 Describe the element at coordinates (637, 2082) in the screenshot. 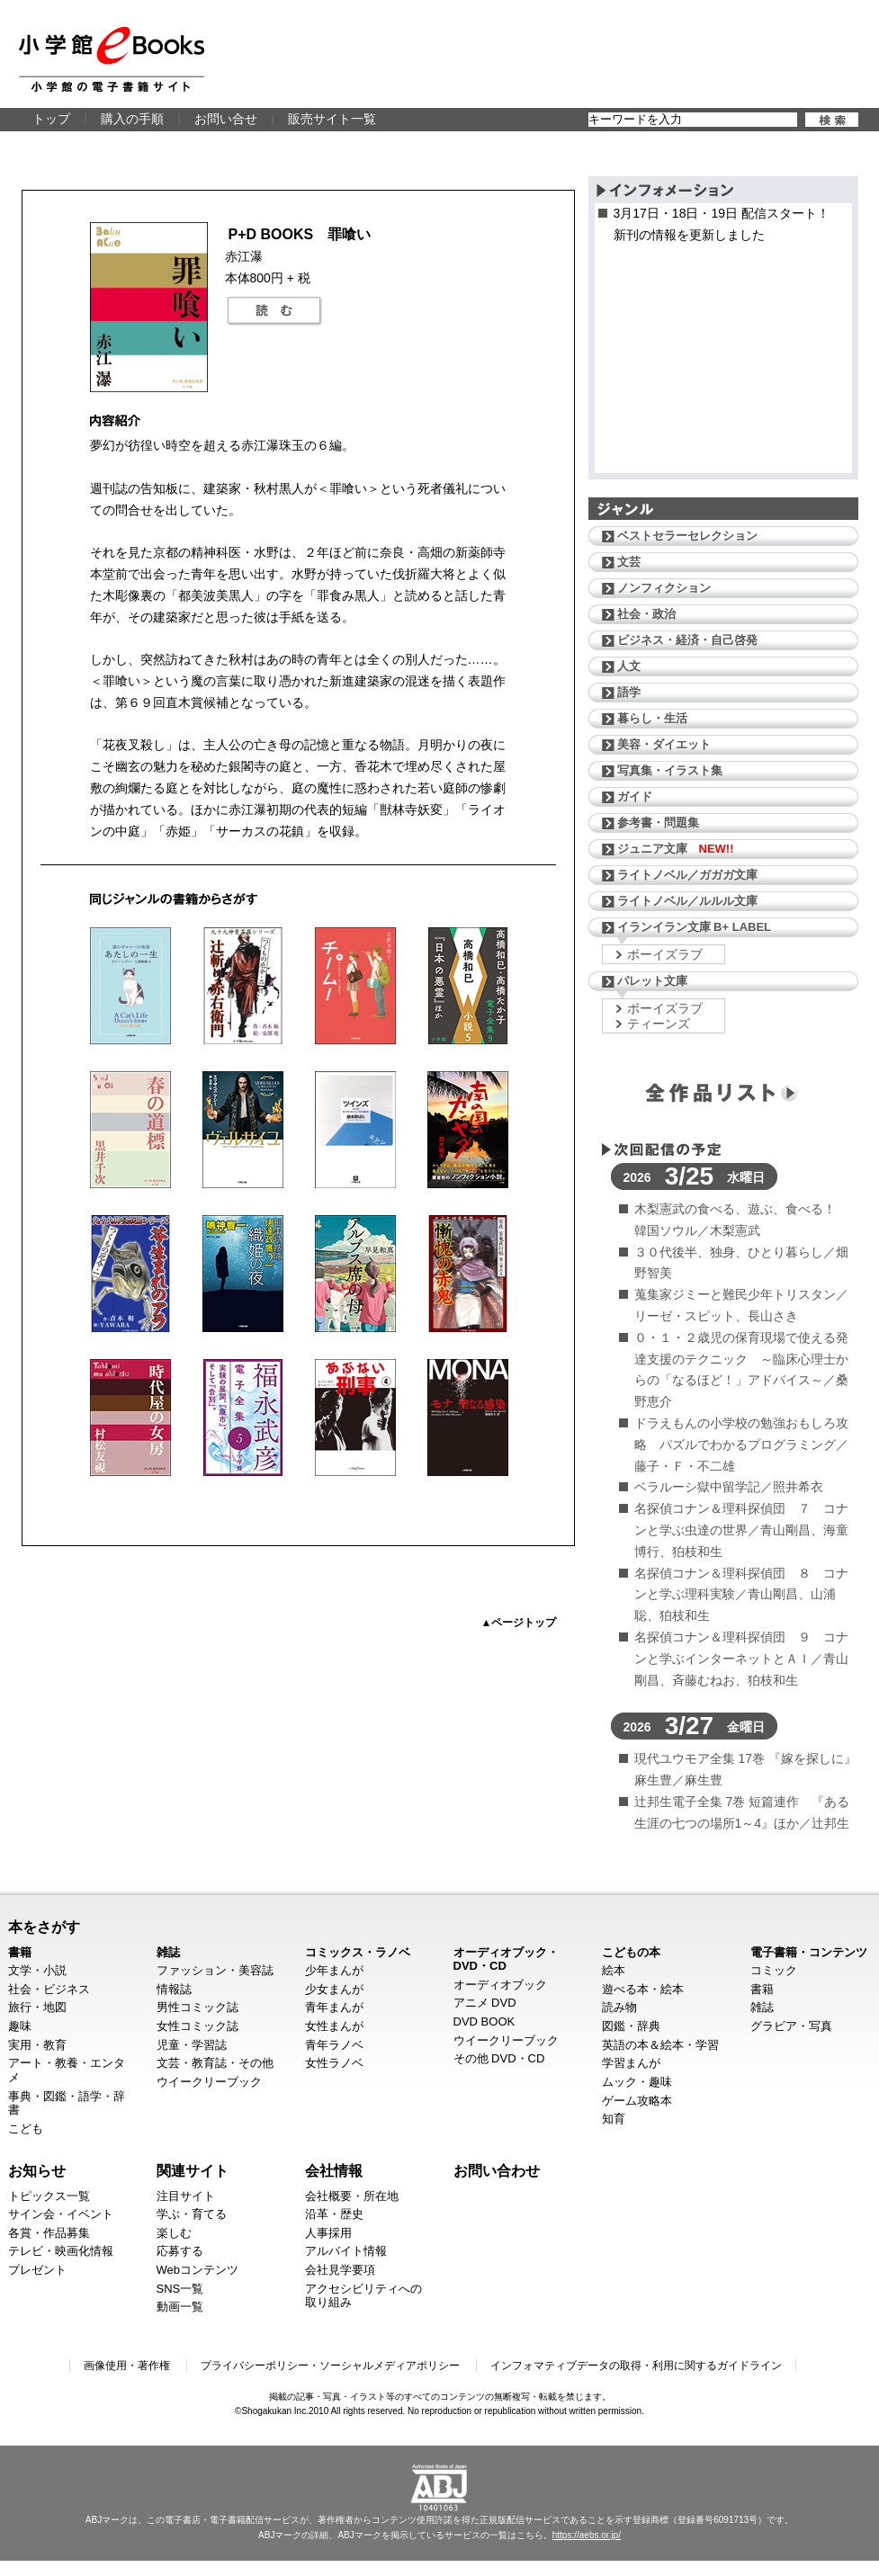

I see `ムック・趣味` at that location.